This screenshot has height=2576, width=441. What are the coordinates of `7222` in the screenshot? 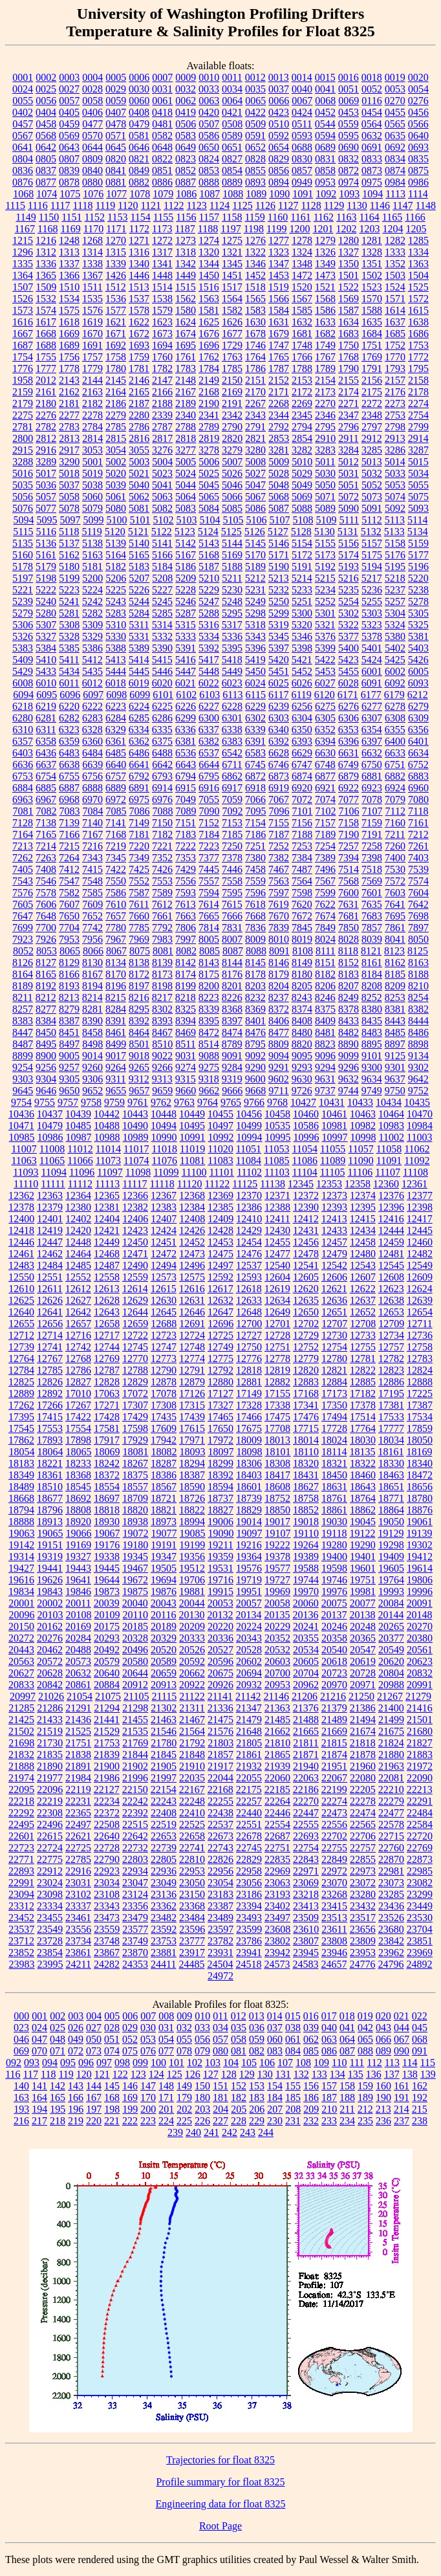 It's located at (185, 846).